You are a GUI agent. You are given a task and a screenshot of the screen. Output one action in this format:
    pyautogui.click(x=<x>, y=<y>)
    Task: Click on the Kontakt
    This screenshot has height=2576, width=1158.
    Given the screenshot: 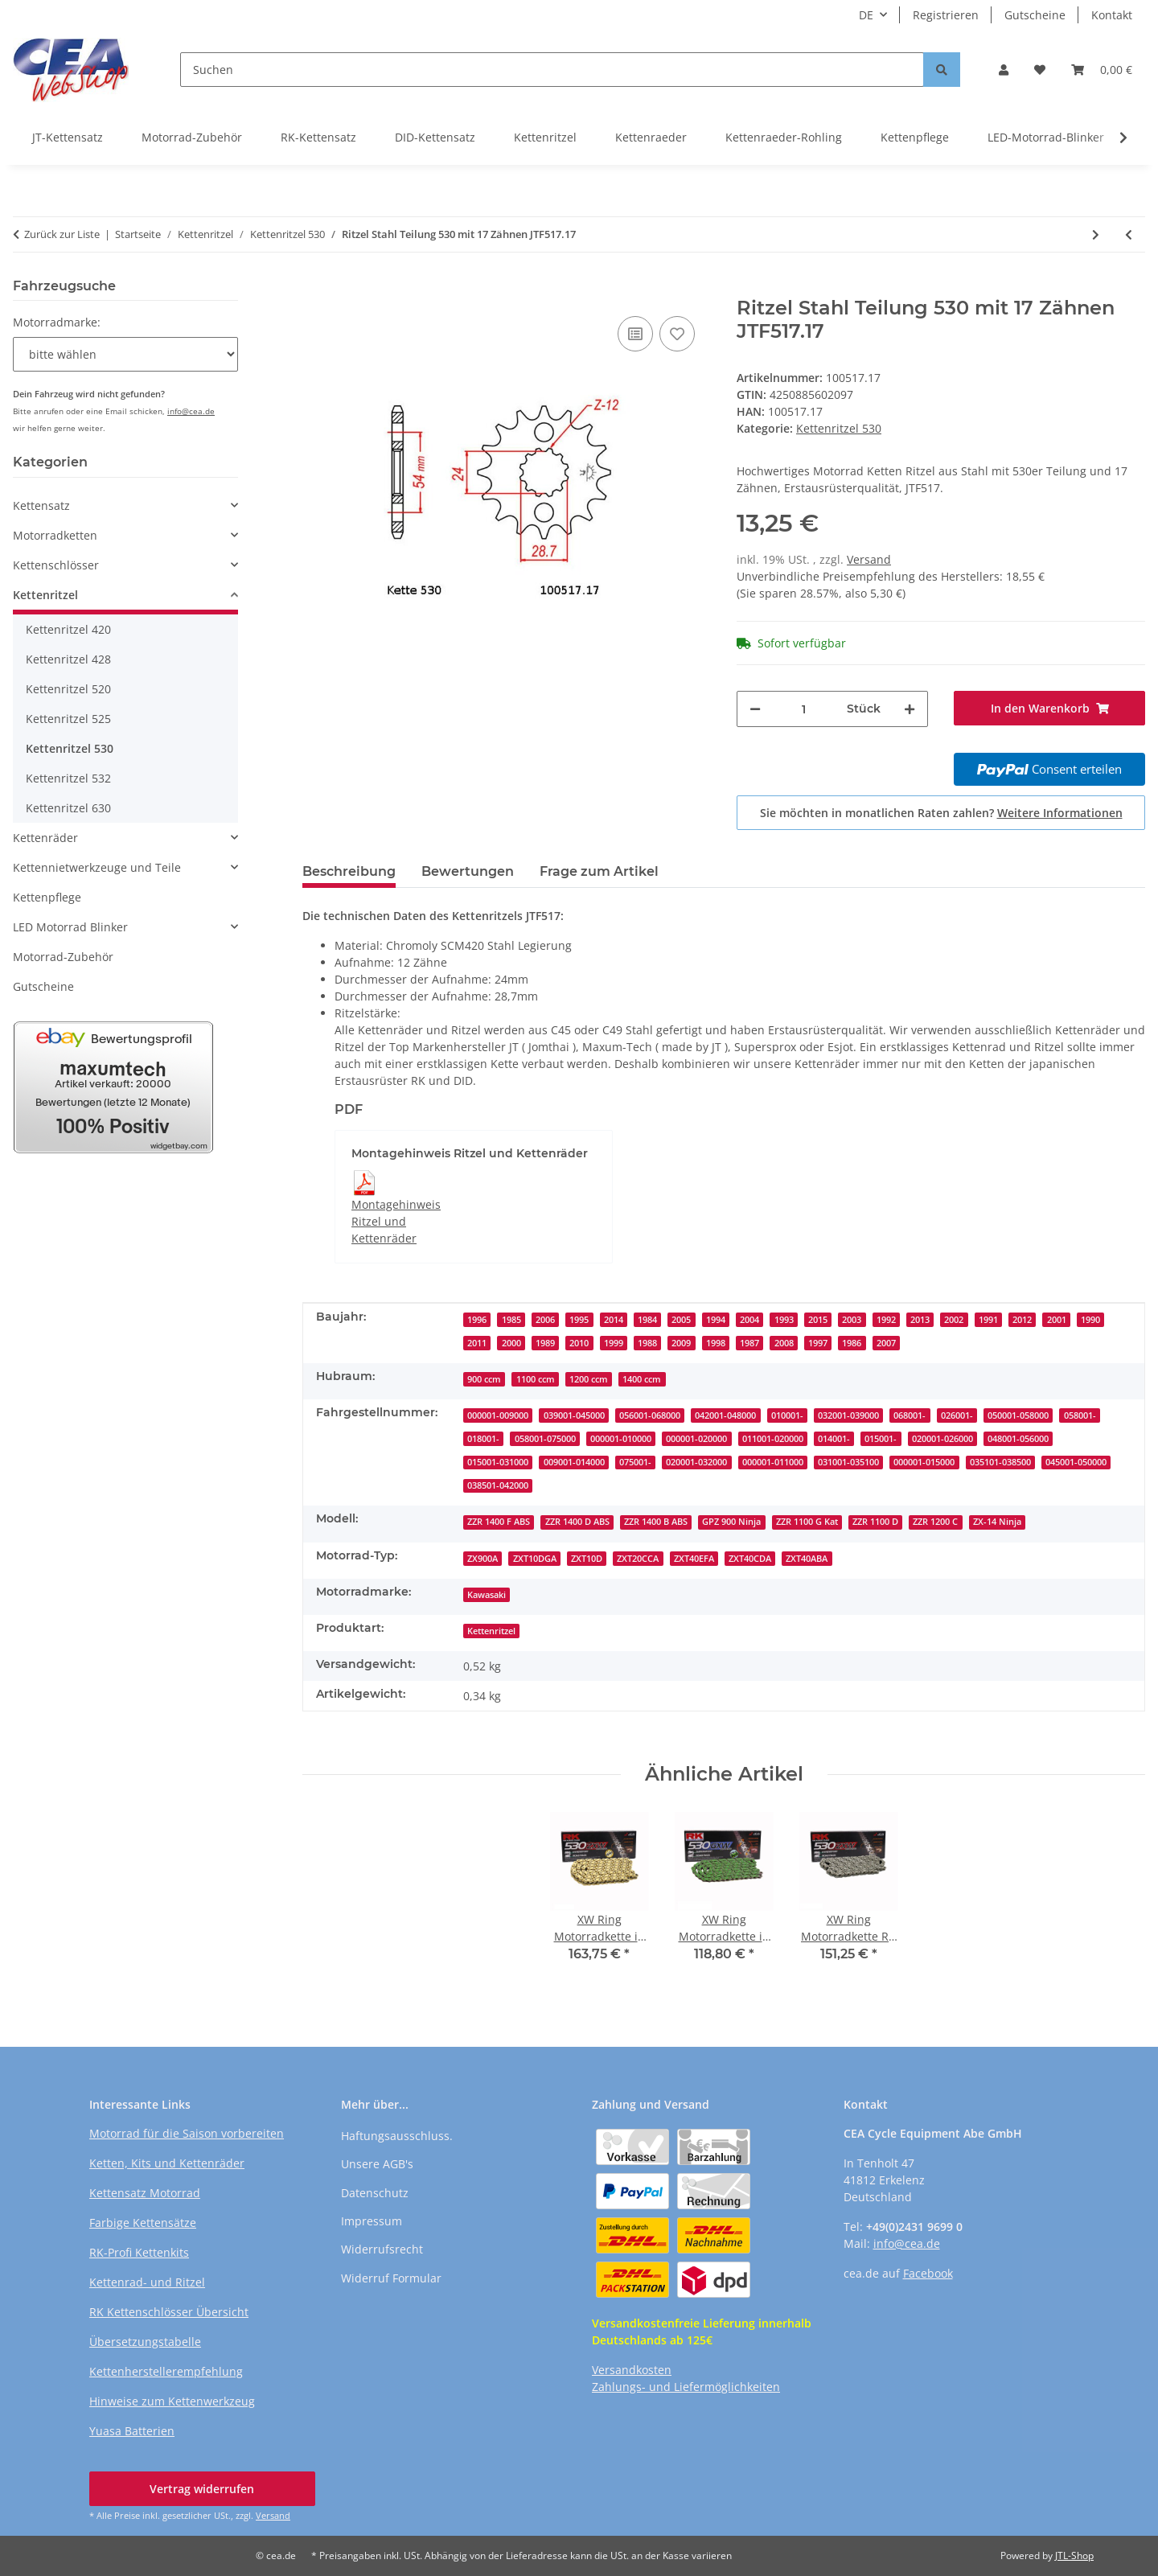 What is the action you would take?
    pyautogui.click(x=1111, y=15)
    